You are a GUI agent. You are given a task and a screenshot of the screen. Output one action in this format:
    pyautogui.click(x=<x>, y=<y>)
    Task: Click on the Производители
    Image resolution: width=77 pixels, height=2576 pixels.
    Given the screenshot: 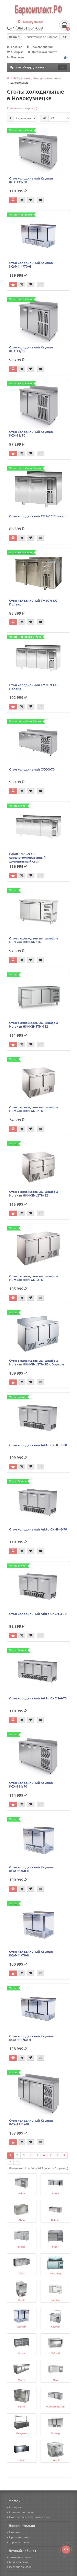 What is the action you would take?
    pyautogui.click(x=39, y=46)
    